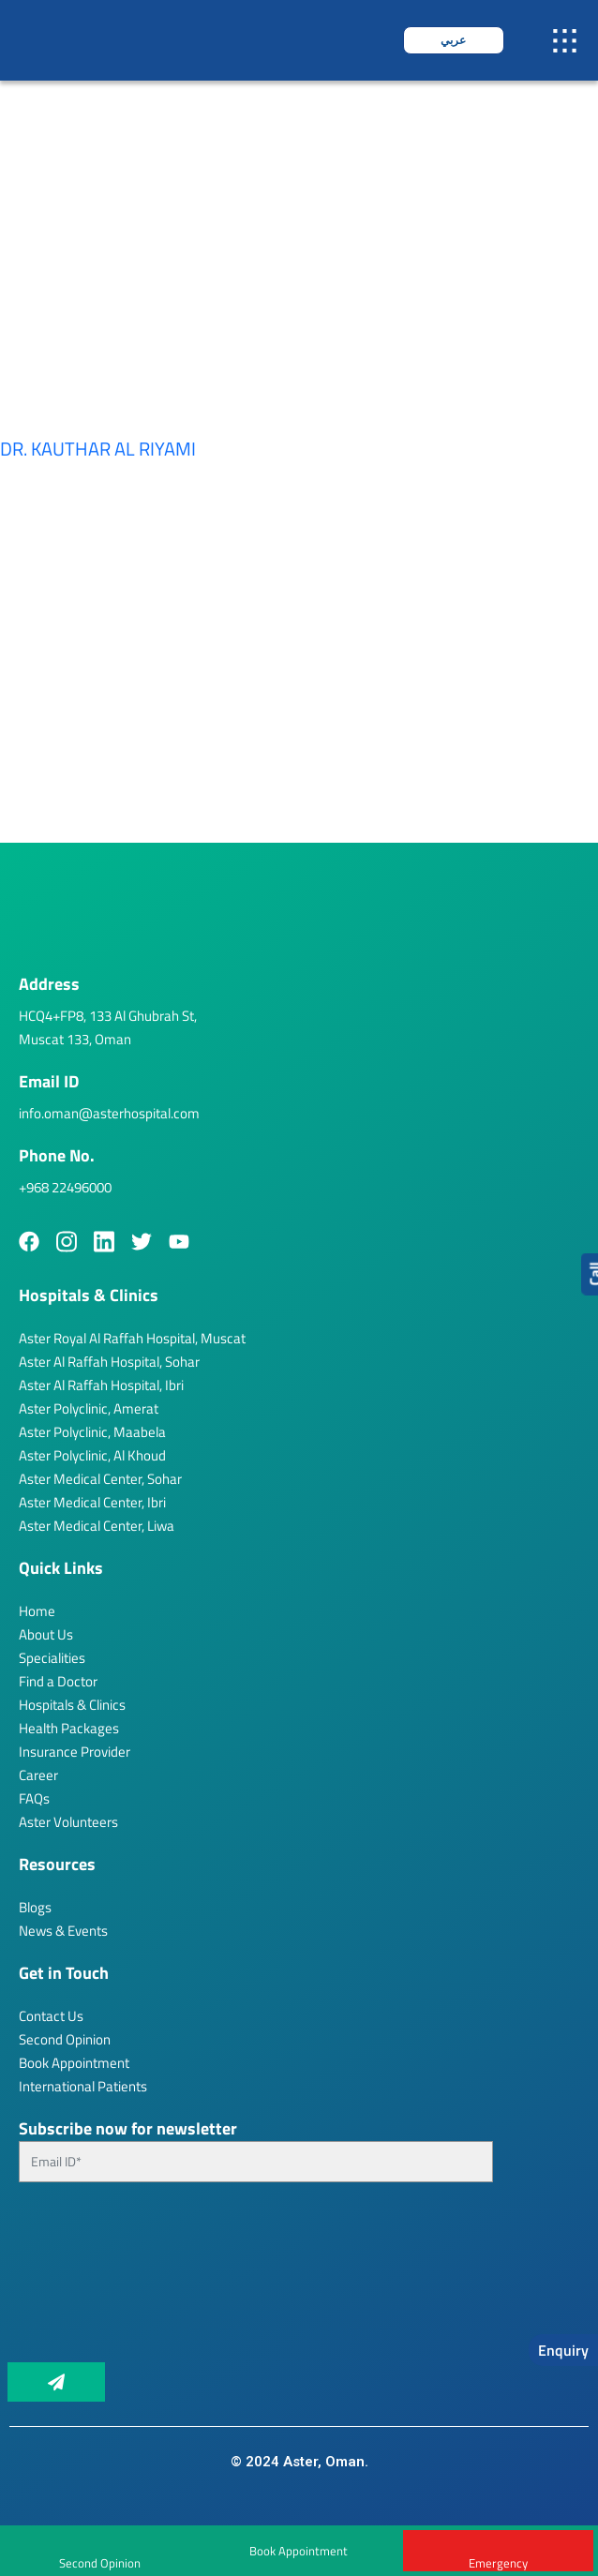  I want to click on Aster Polyclinic, Amerat, so click(88, 1408).